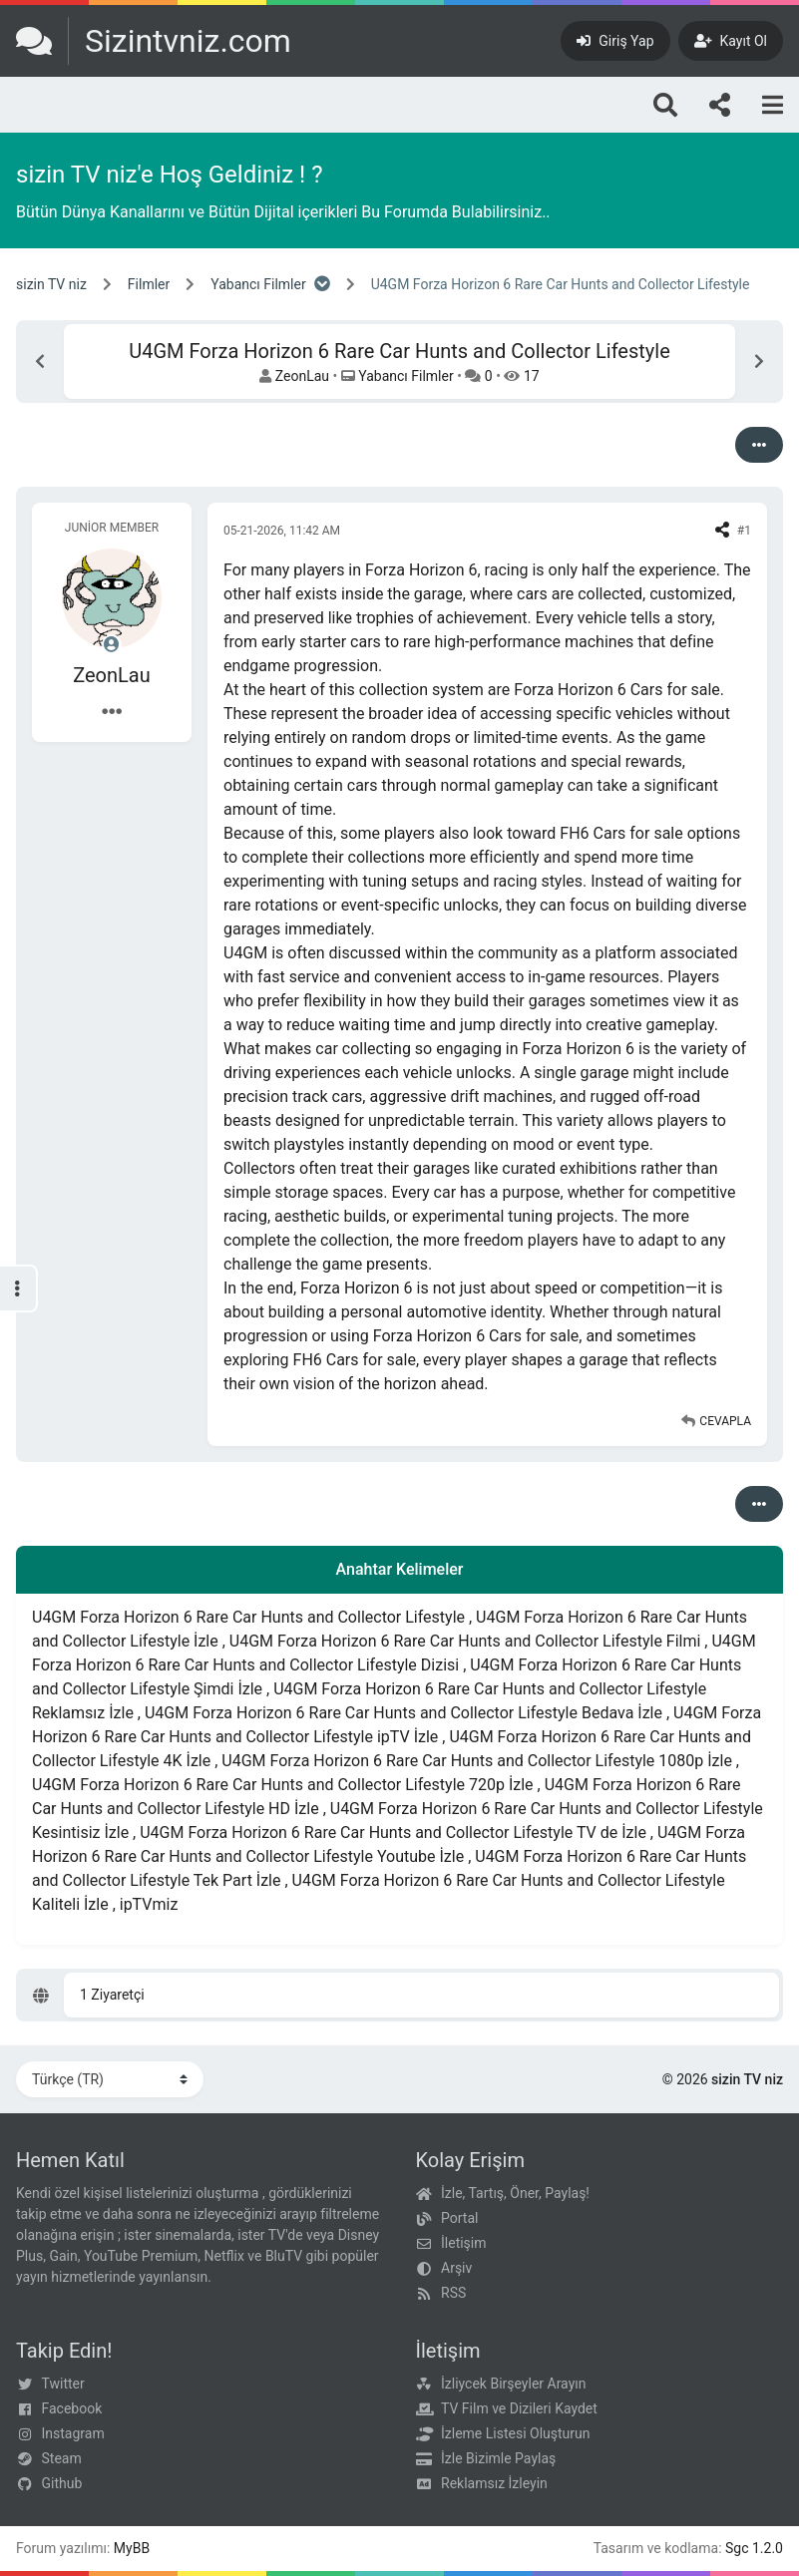 The image size is (799, 2576). I want to click on [Alıntı ile Cevapla], so click(716, 1421).